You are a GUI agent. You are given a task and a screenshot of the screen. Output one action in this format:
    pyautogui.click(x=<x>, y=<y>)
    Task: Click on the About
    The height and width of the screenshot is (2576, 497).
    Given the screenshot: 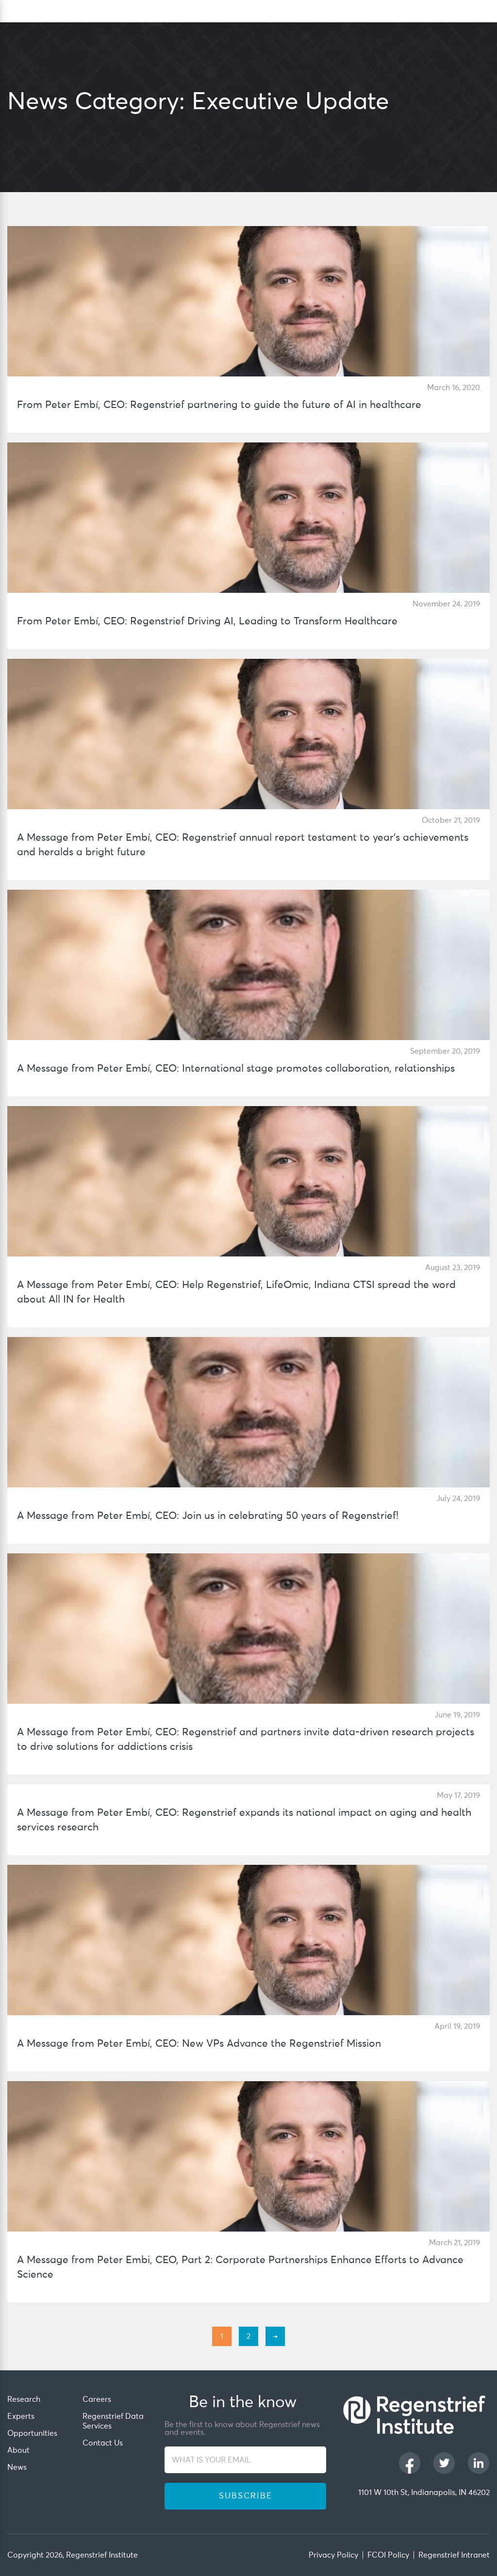 What is the action you would take?
    pyautogui.click(x=18, y=2450)
    